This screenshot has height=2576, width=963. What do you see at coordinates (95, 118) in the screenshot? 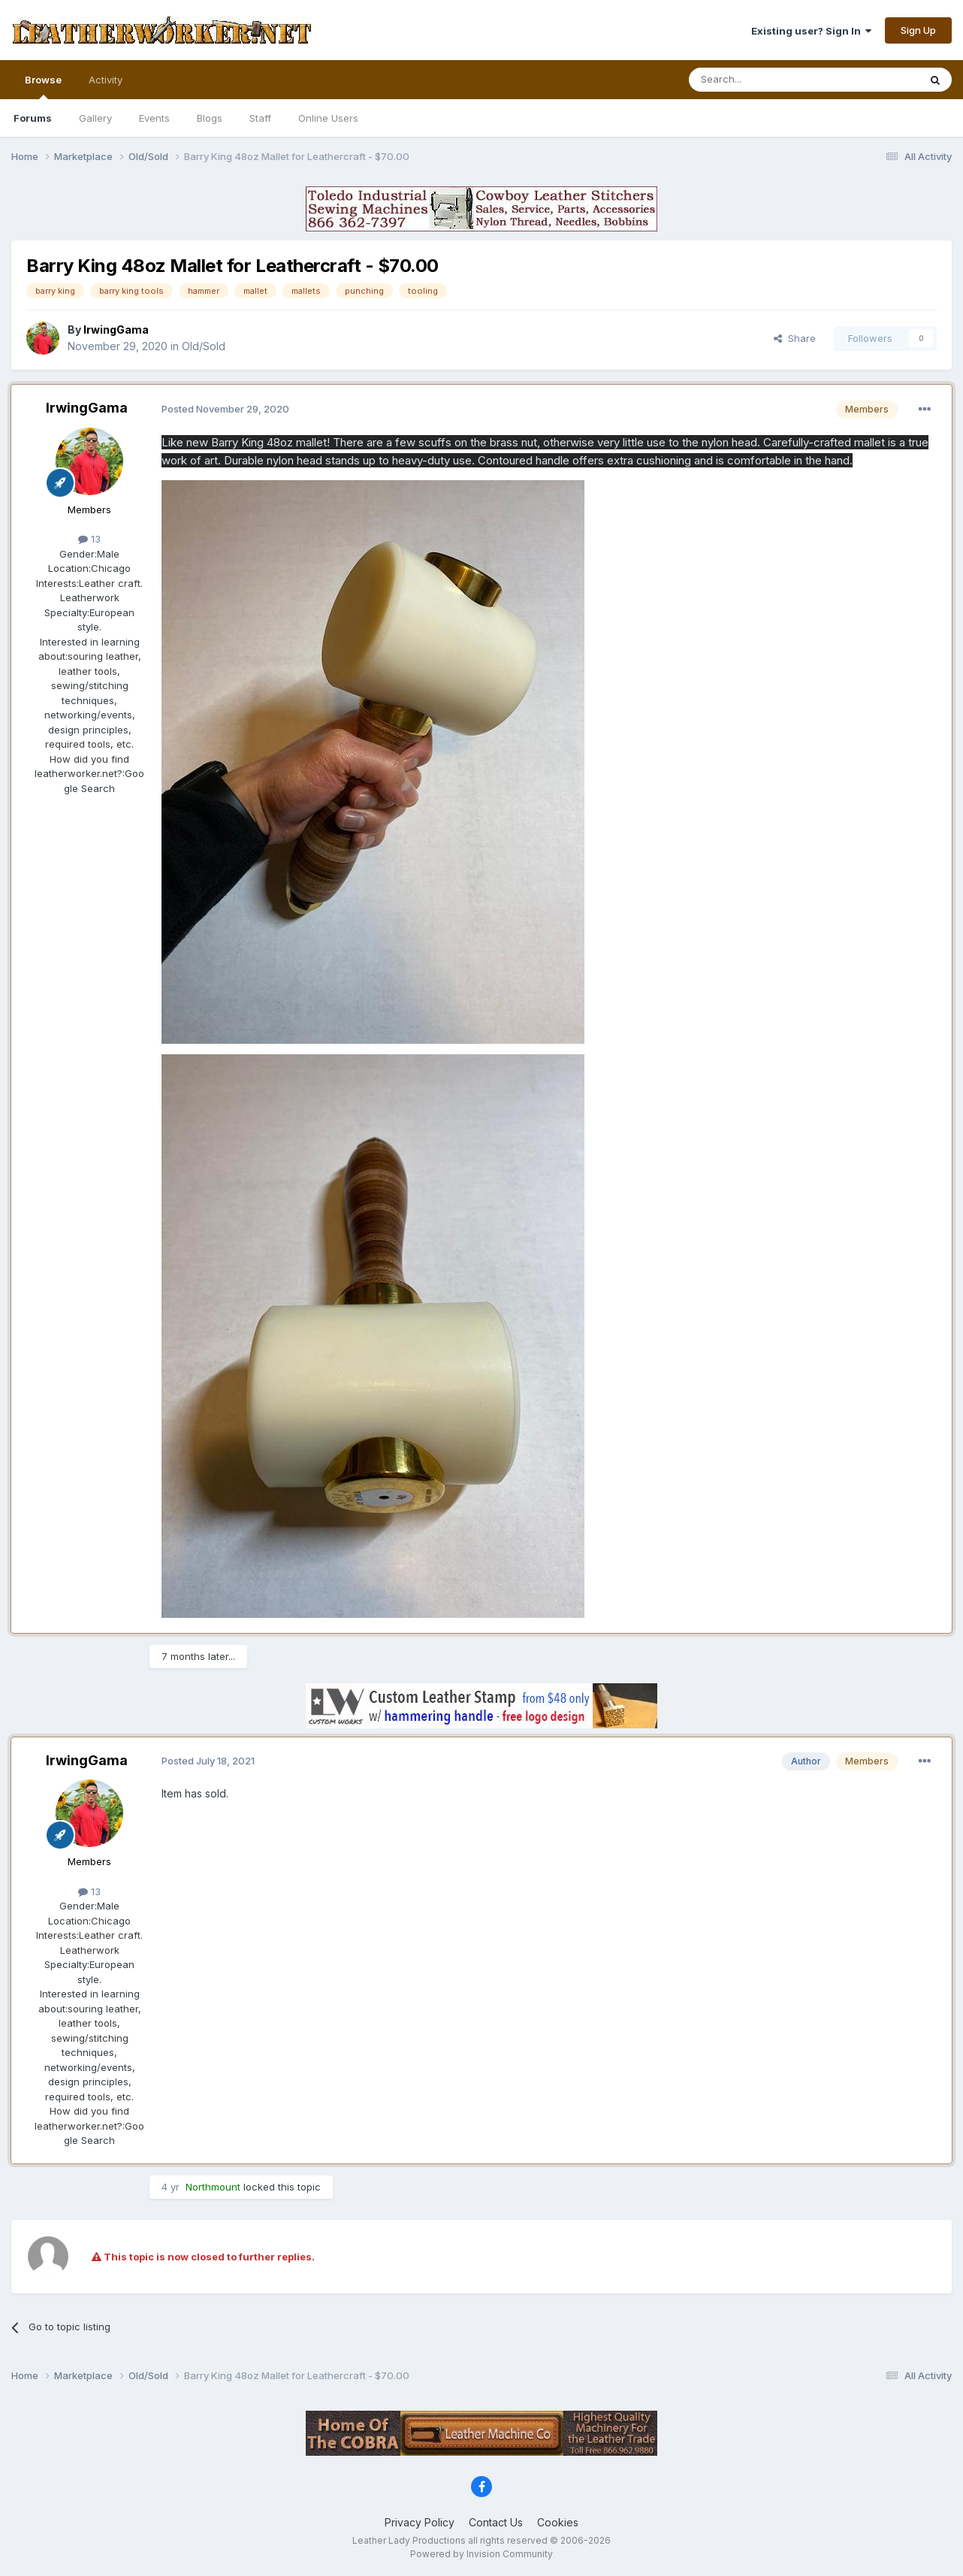
I see `Gallery` at bounding box center [95, 118].